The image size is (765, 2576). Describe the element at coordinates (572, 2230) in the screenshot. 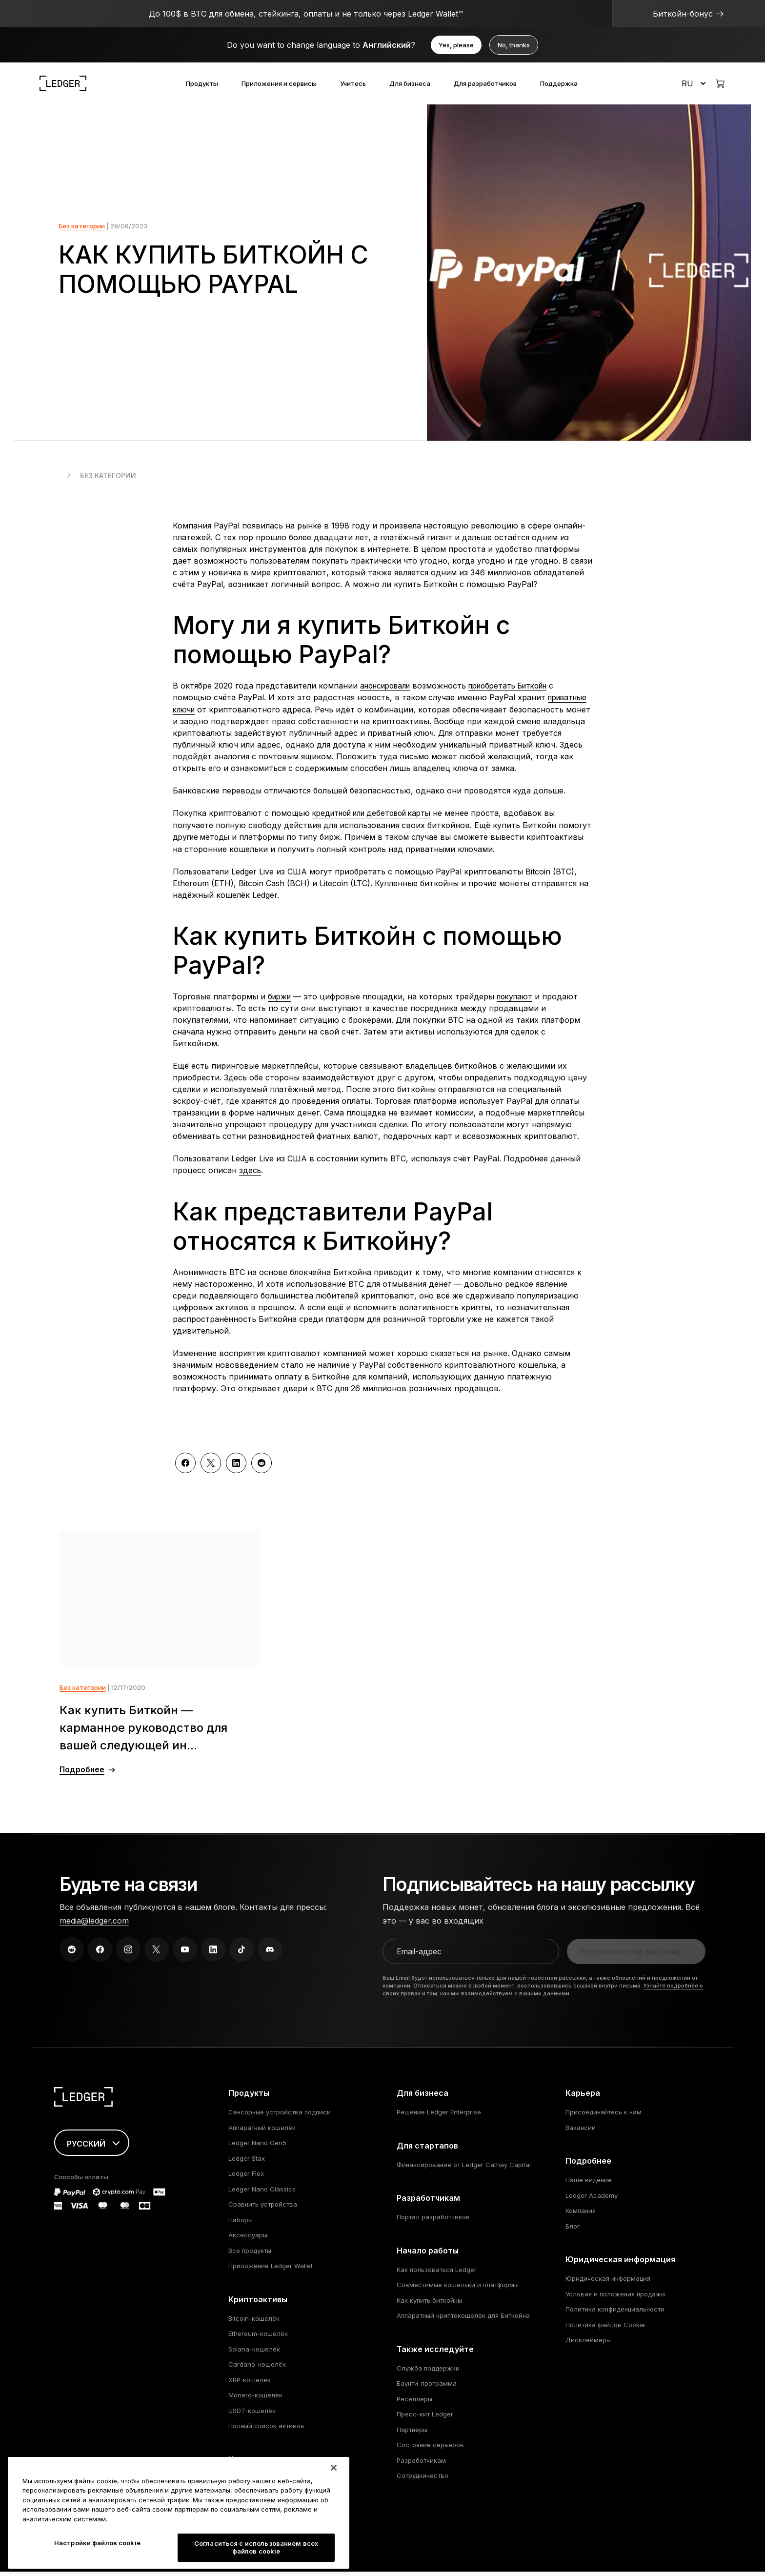

I see `Блог` at that location.